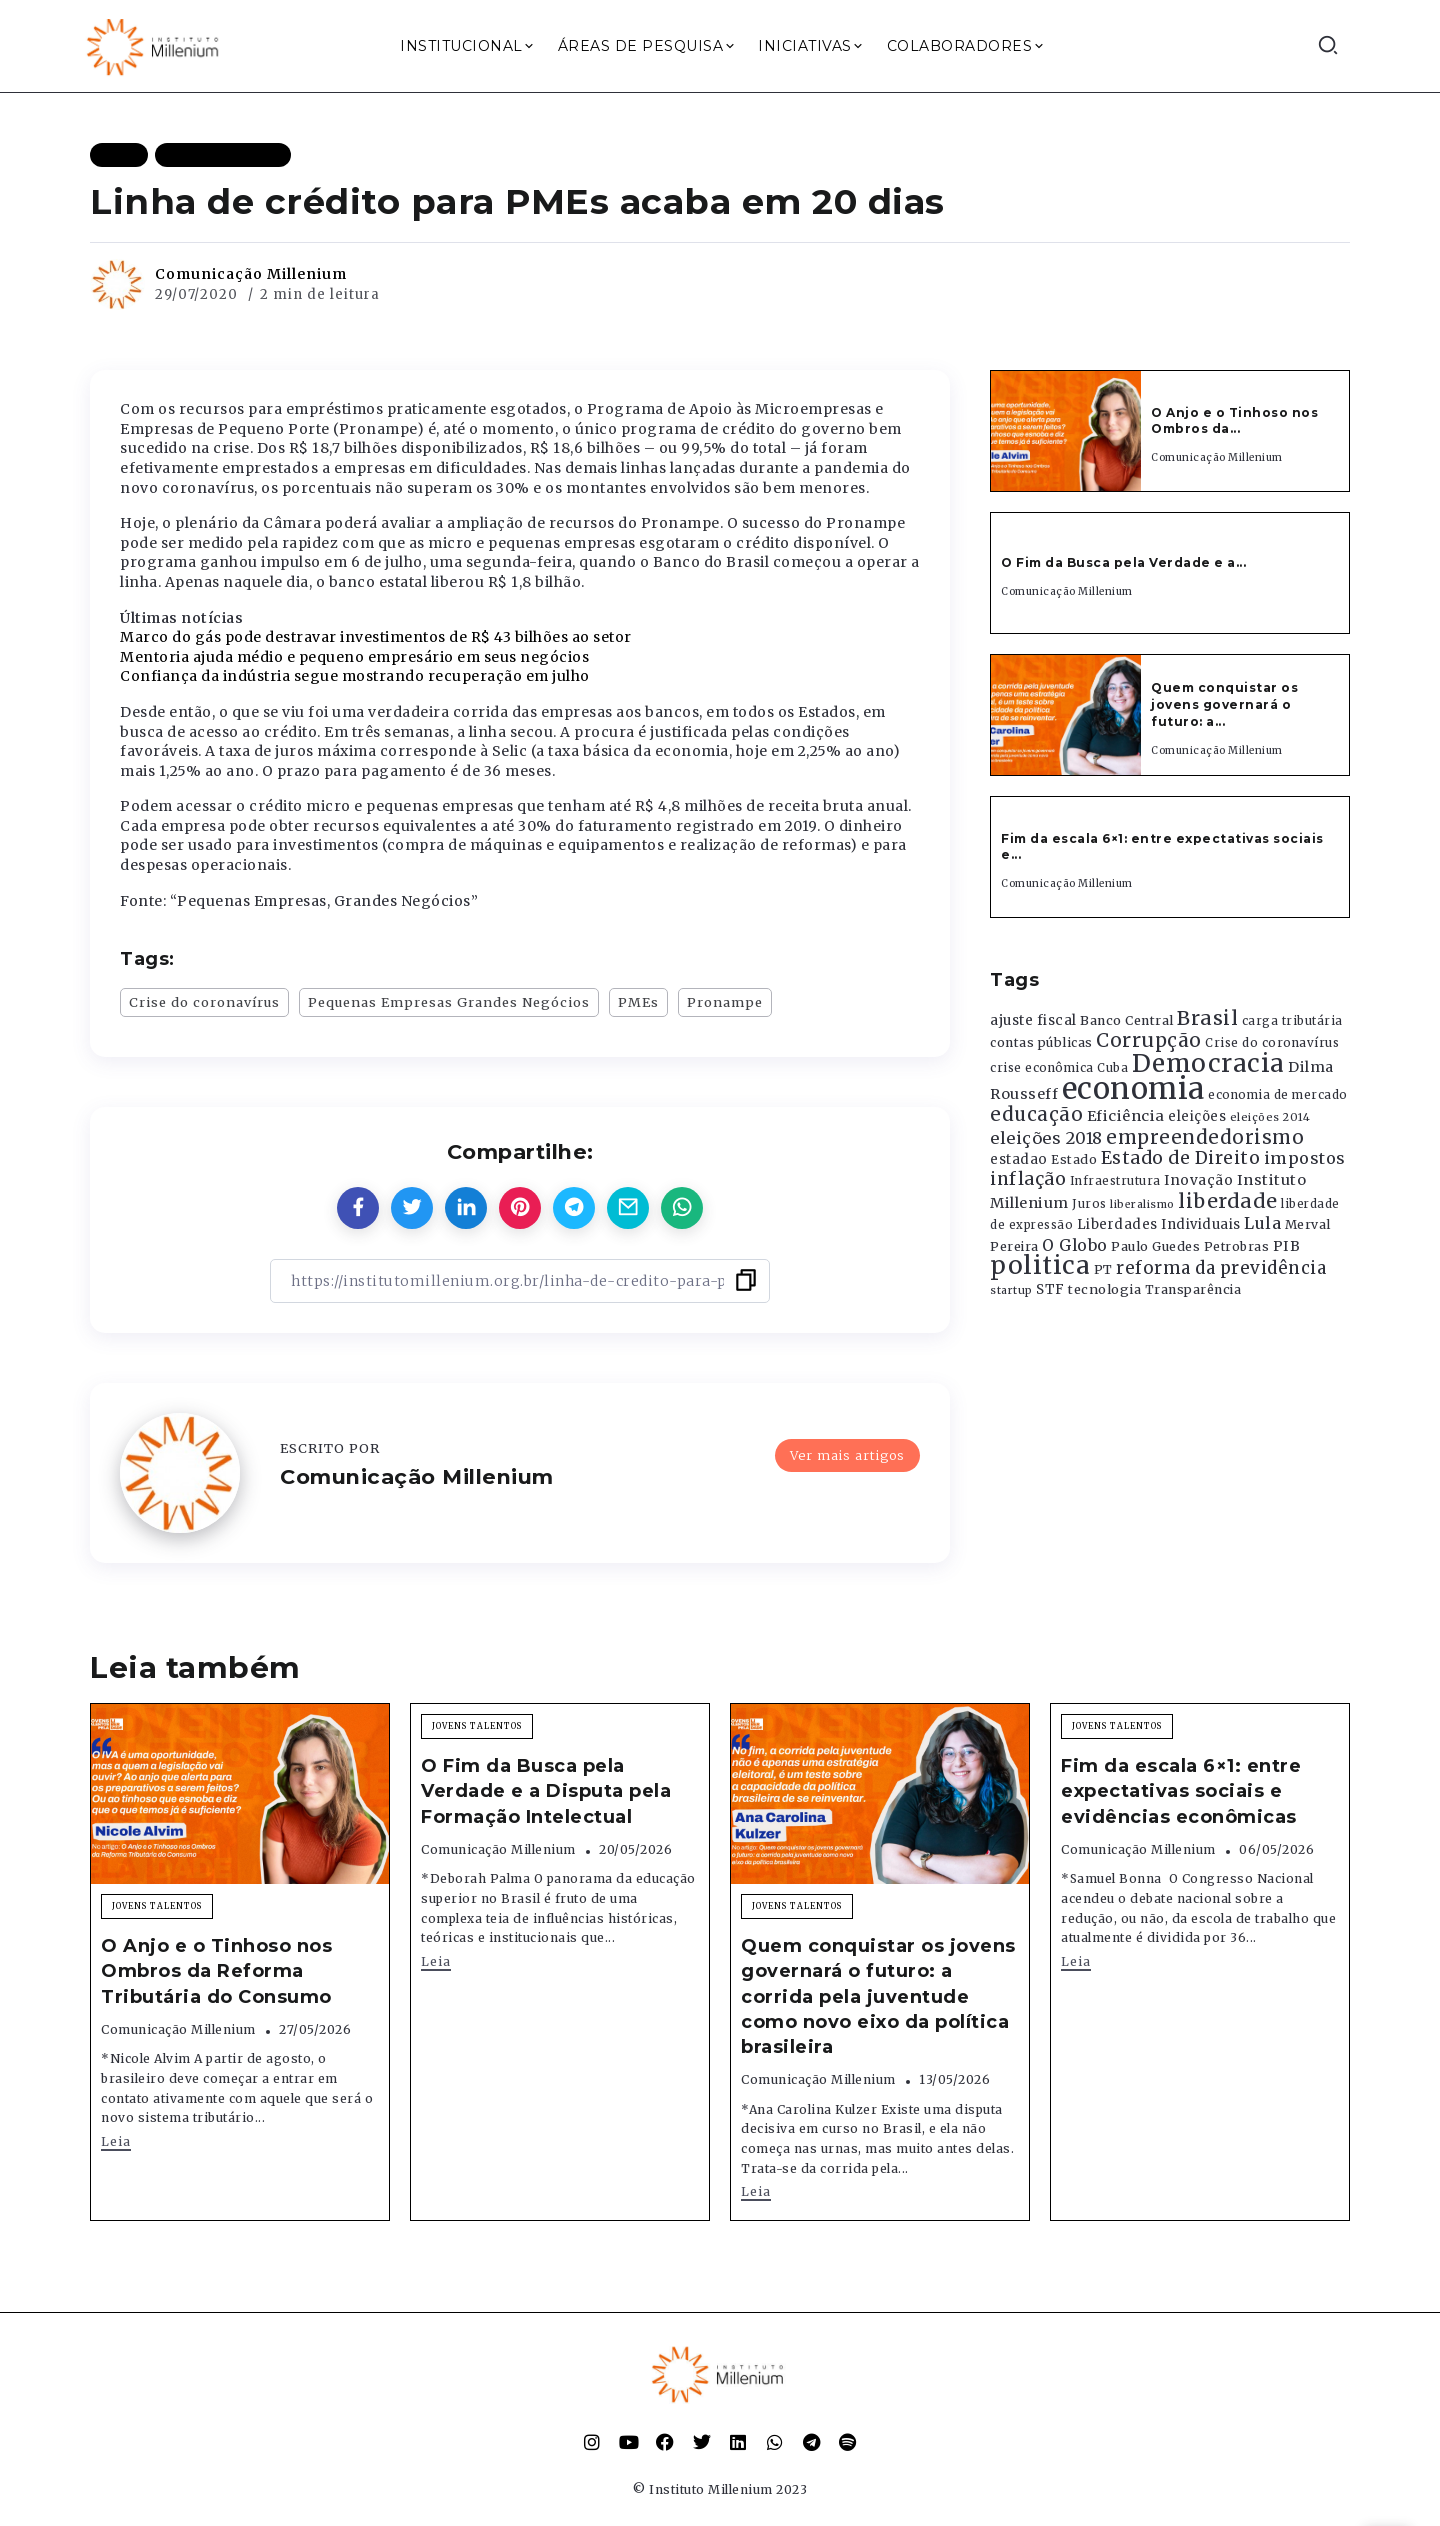 The image size is (1440, 2526). I want to click on Juros [Juros (321 itens)], so click(1089, 1204).